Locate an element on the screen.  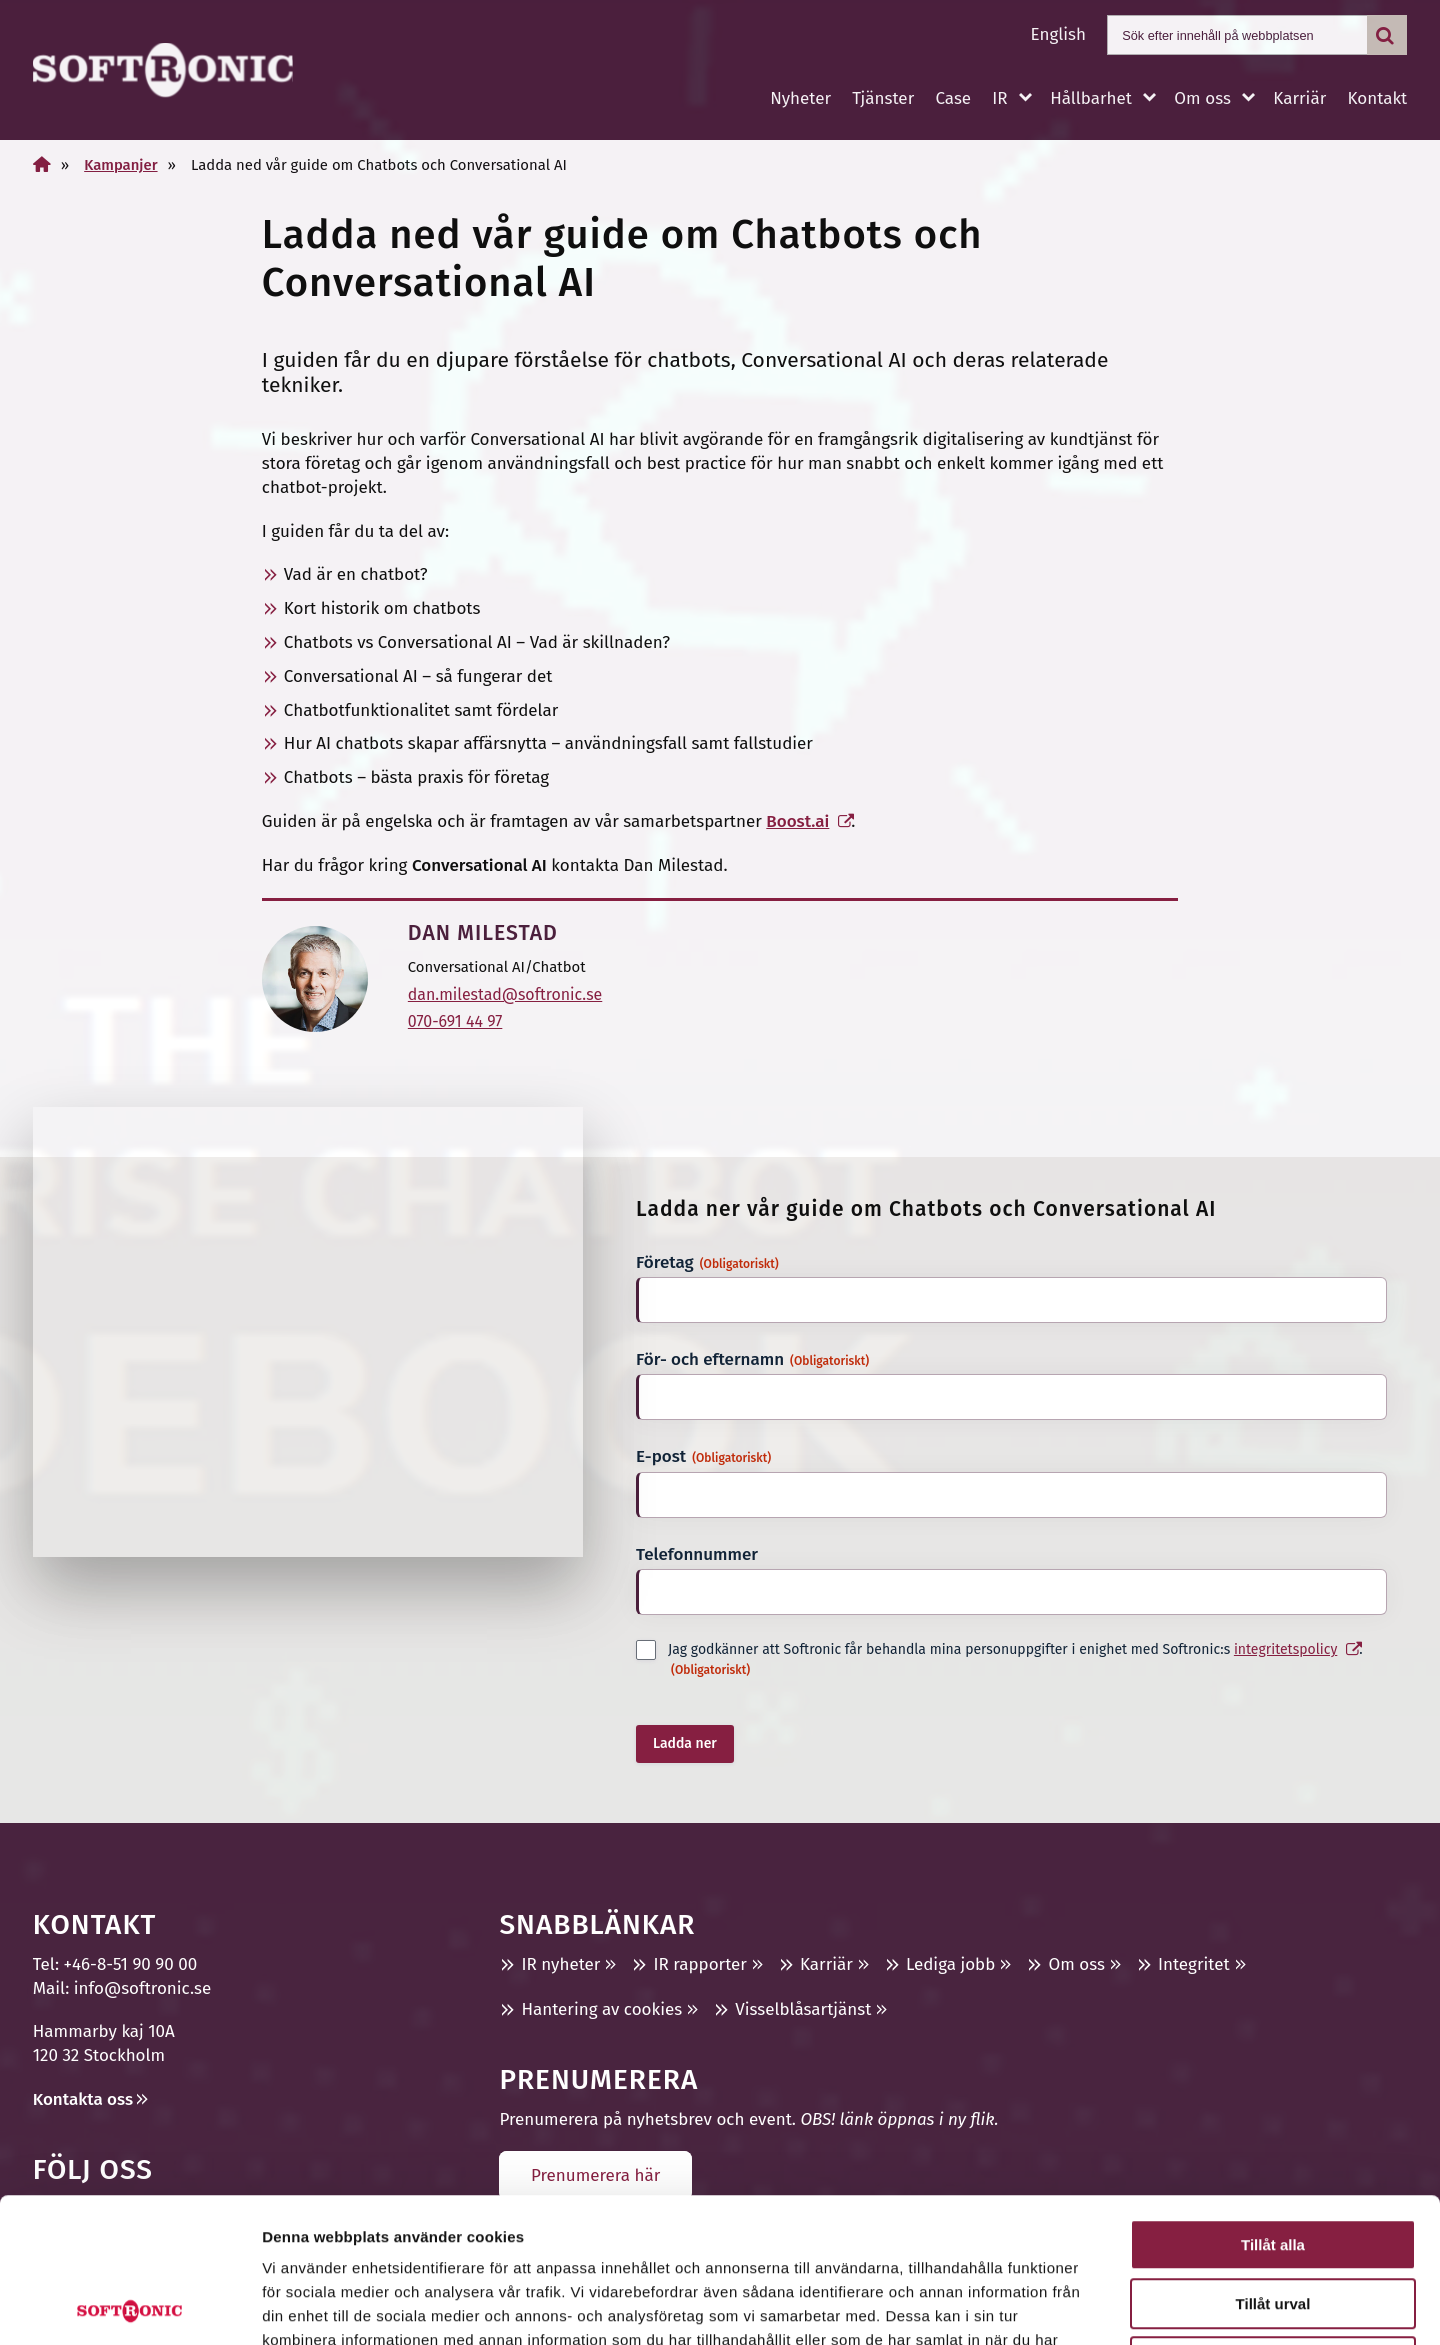
För- och efternamn is located at coordinates (752, 1359).